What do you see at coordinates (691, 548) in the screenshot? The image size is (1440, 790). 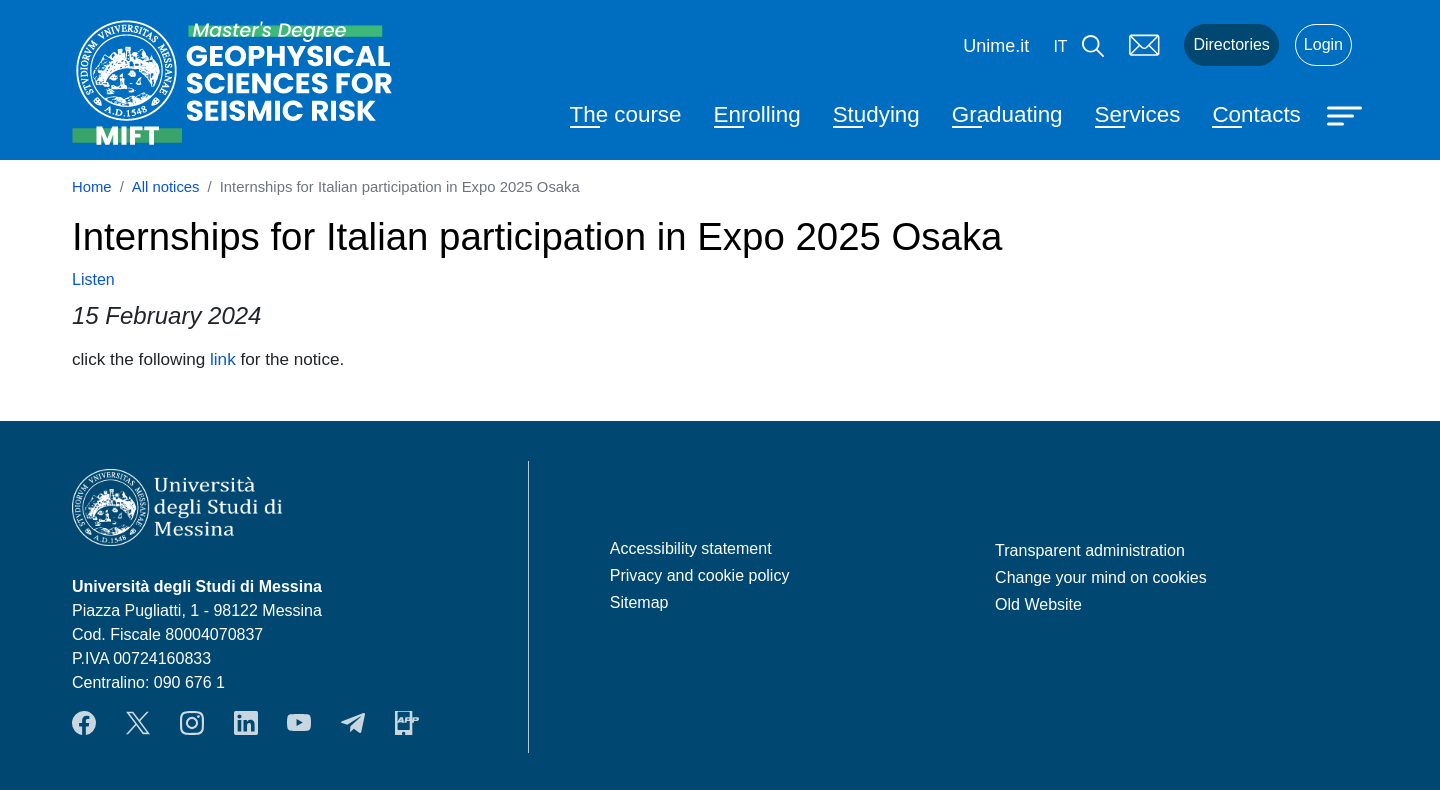 I see `Accessibility statement` at bounding box center [691, 548].